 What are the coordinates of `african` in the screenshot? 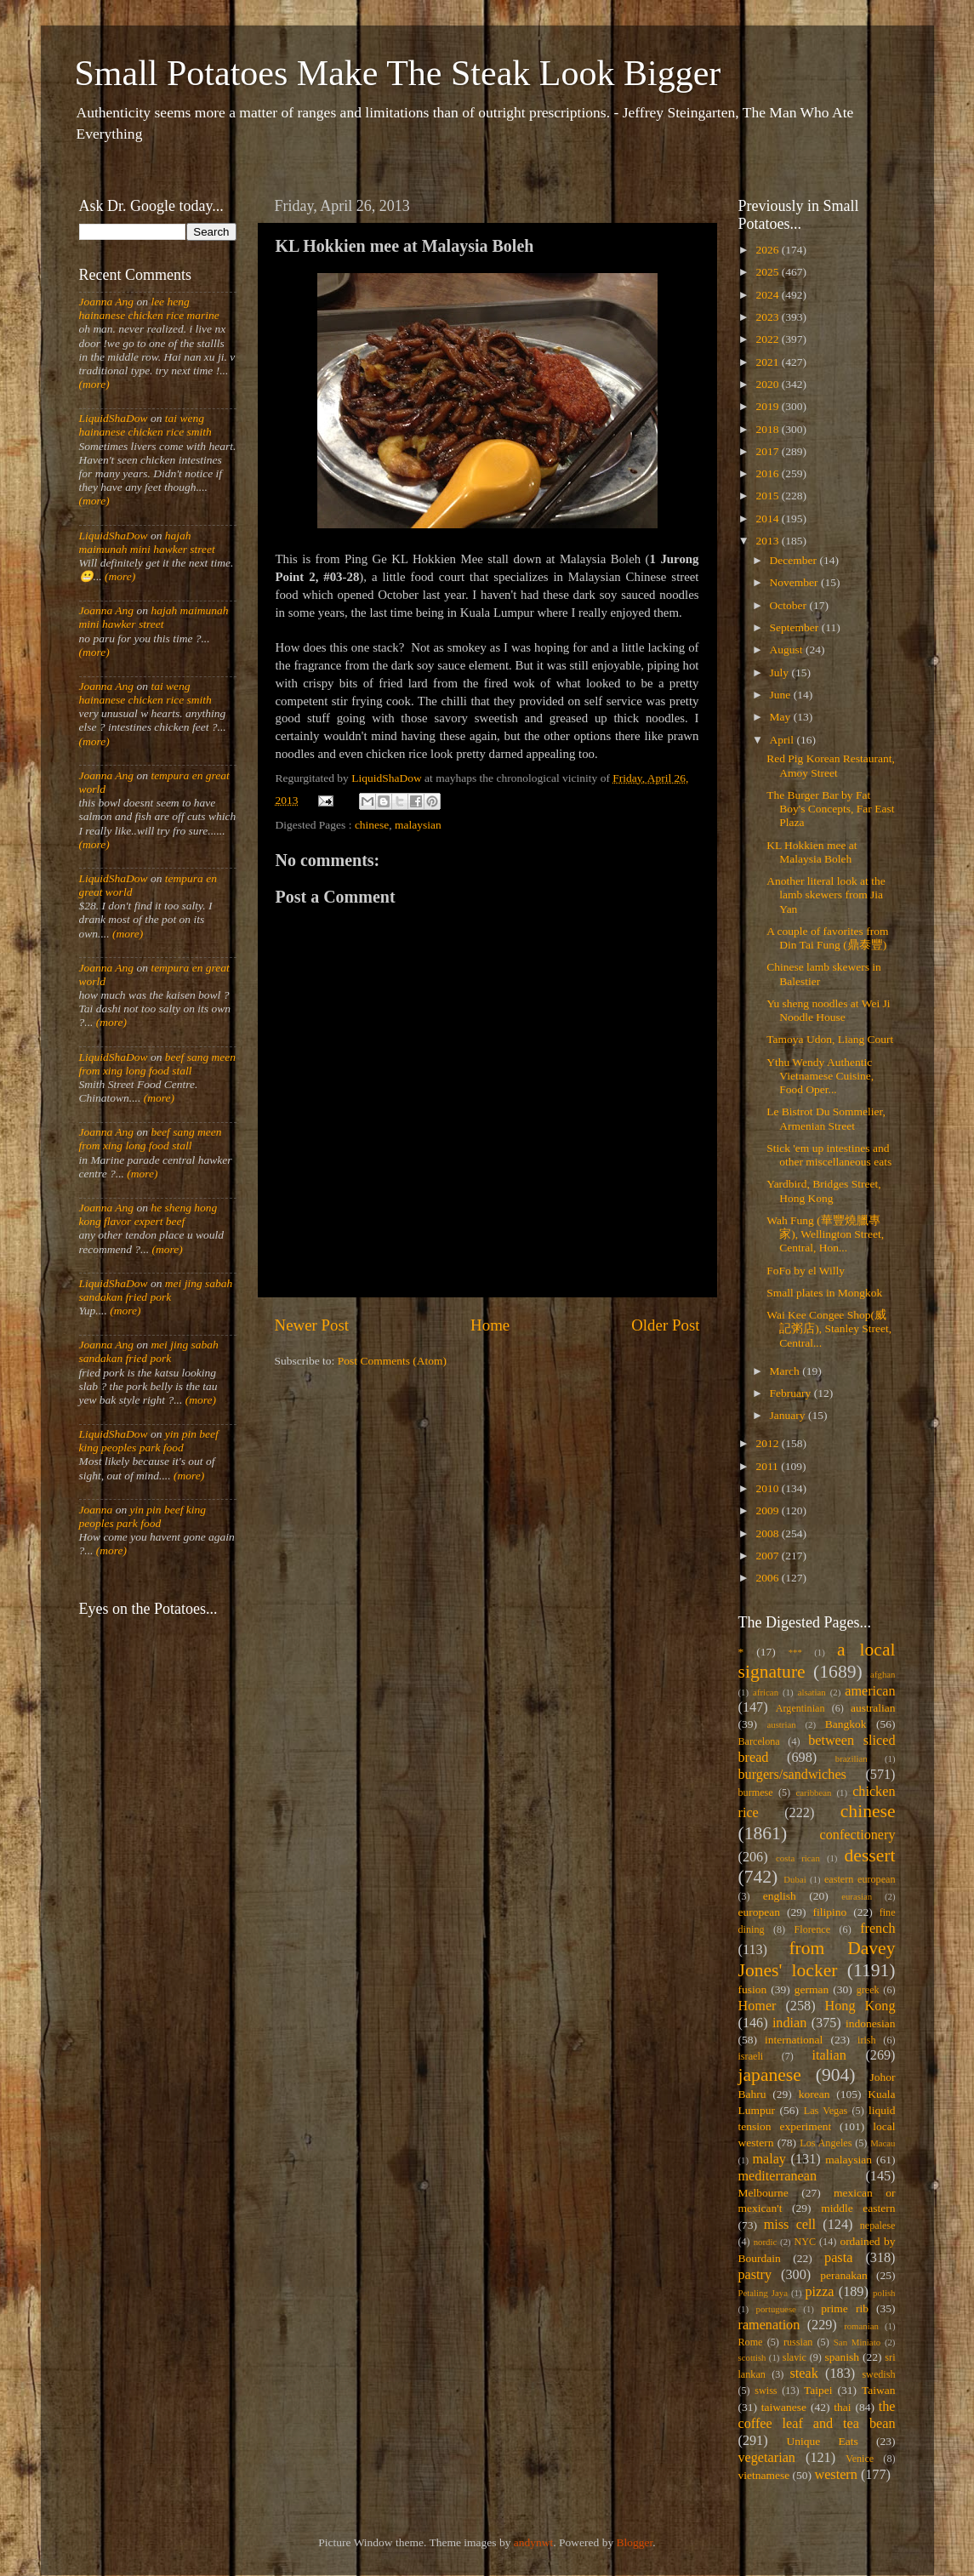 It's located at (765, 1692).